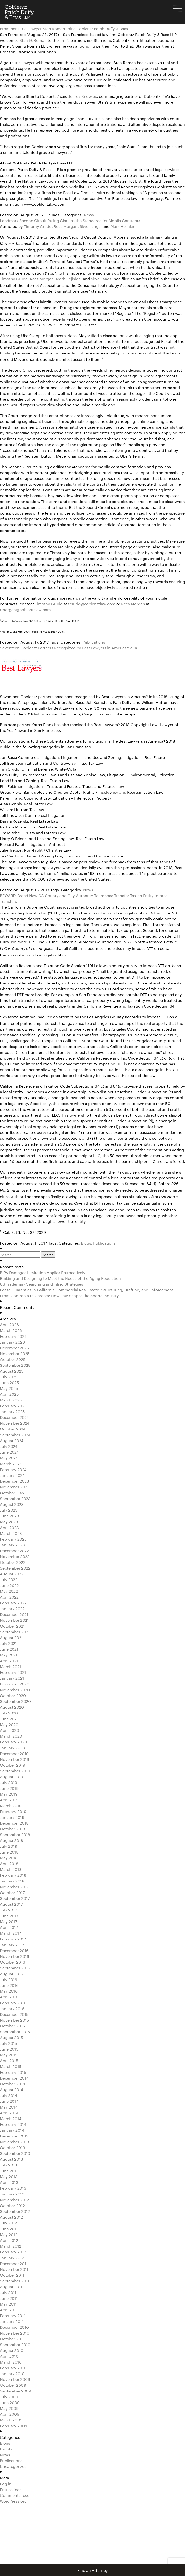  I want to click on August 2012, so click(11, 2217).